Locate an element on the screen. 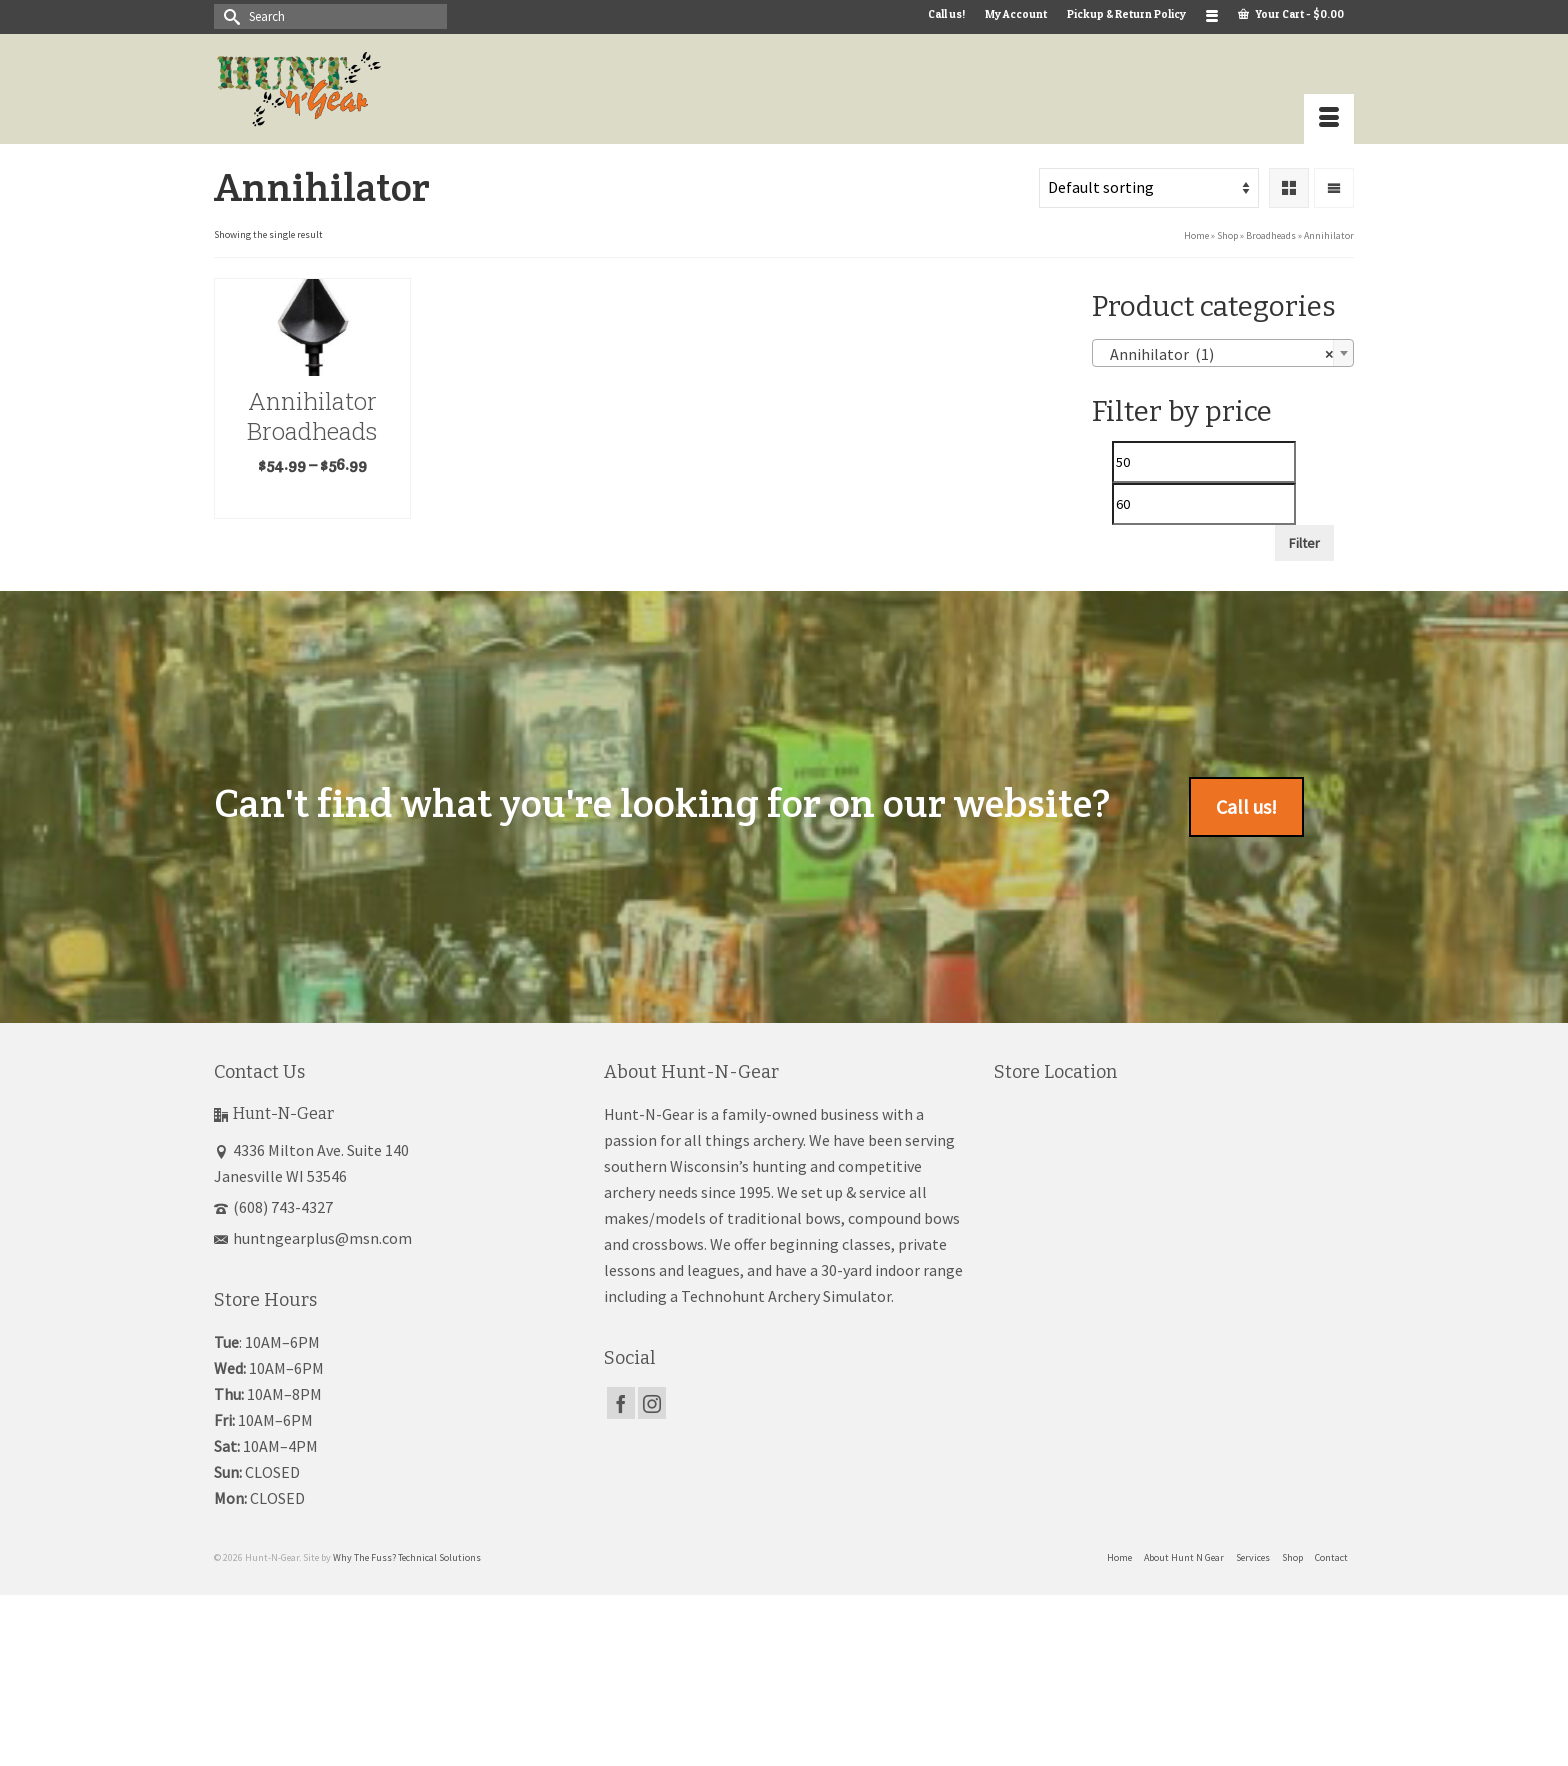 This screenshot has height=1766, width=1568. Annihilator (1) [textbox] is located at coordinates (1217, 354).